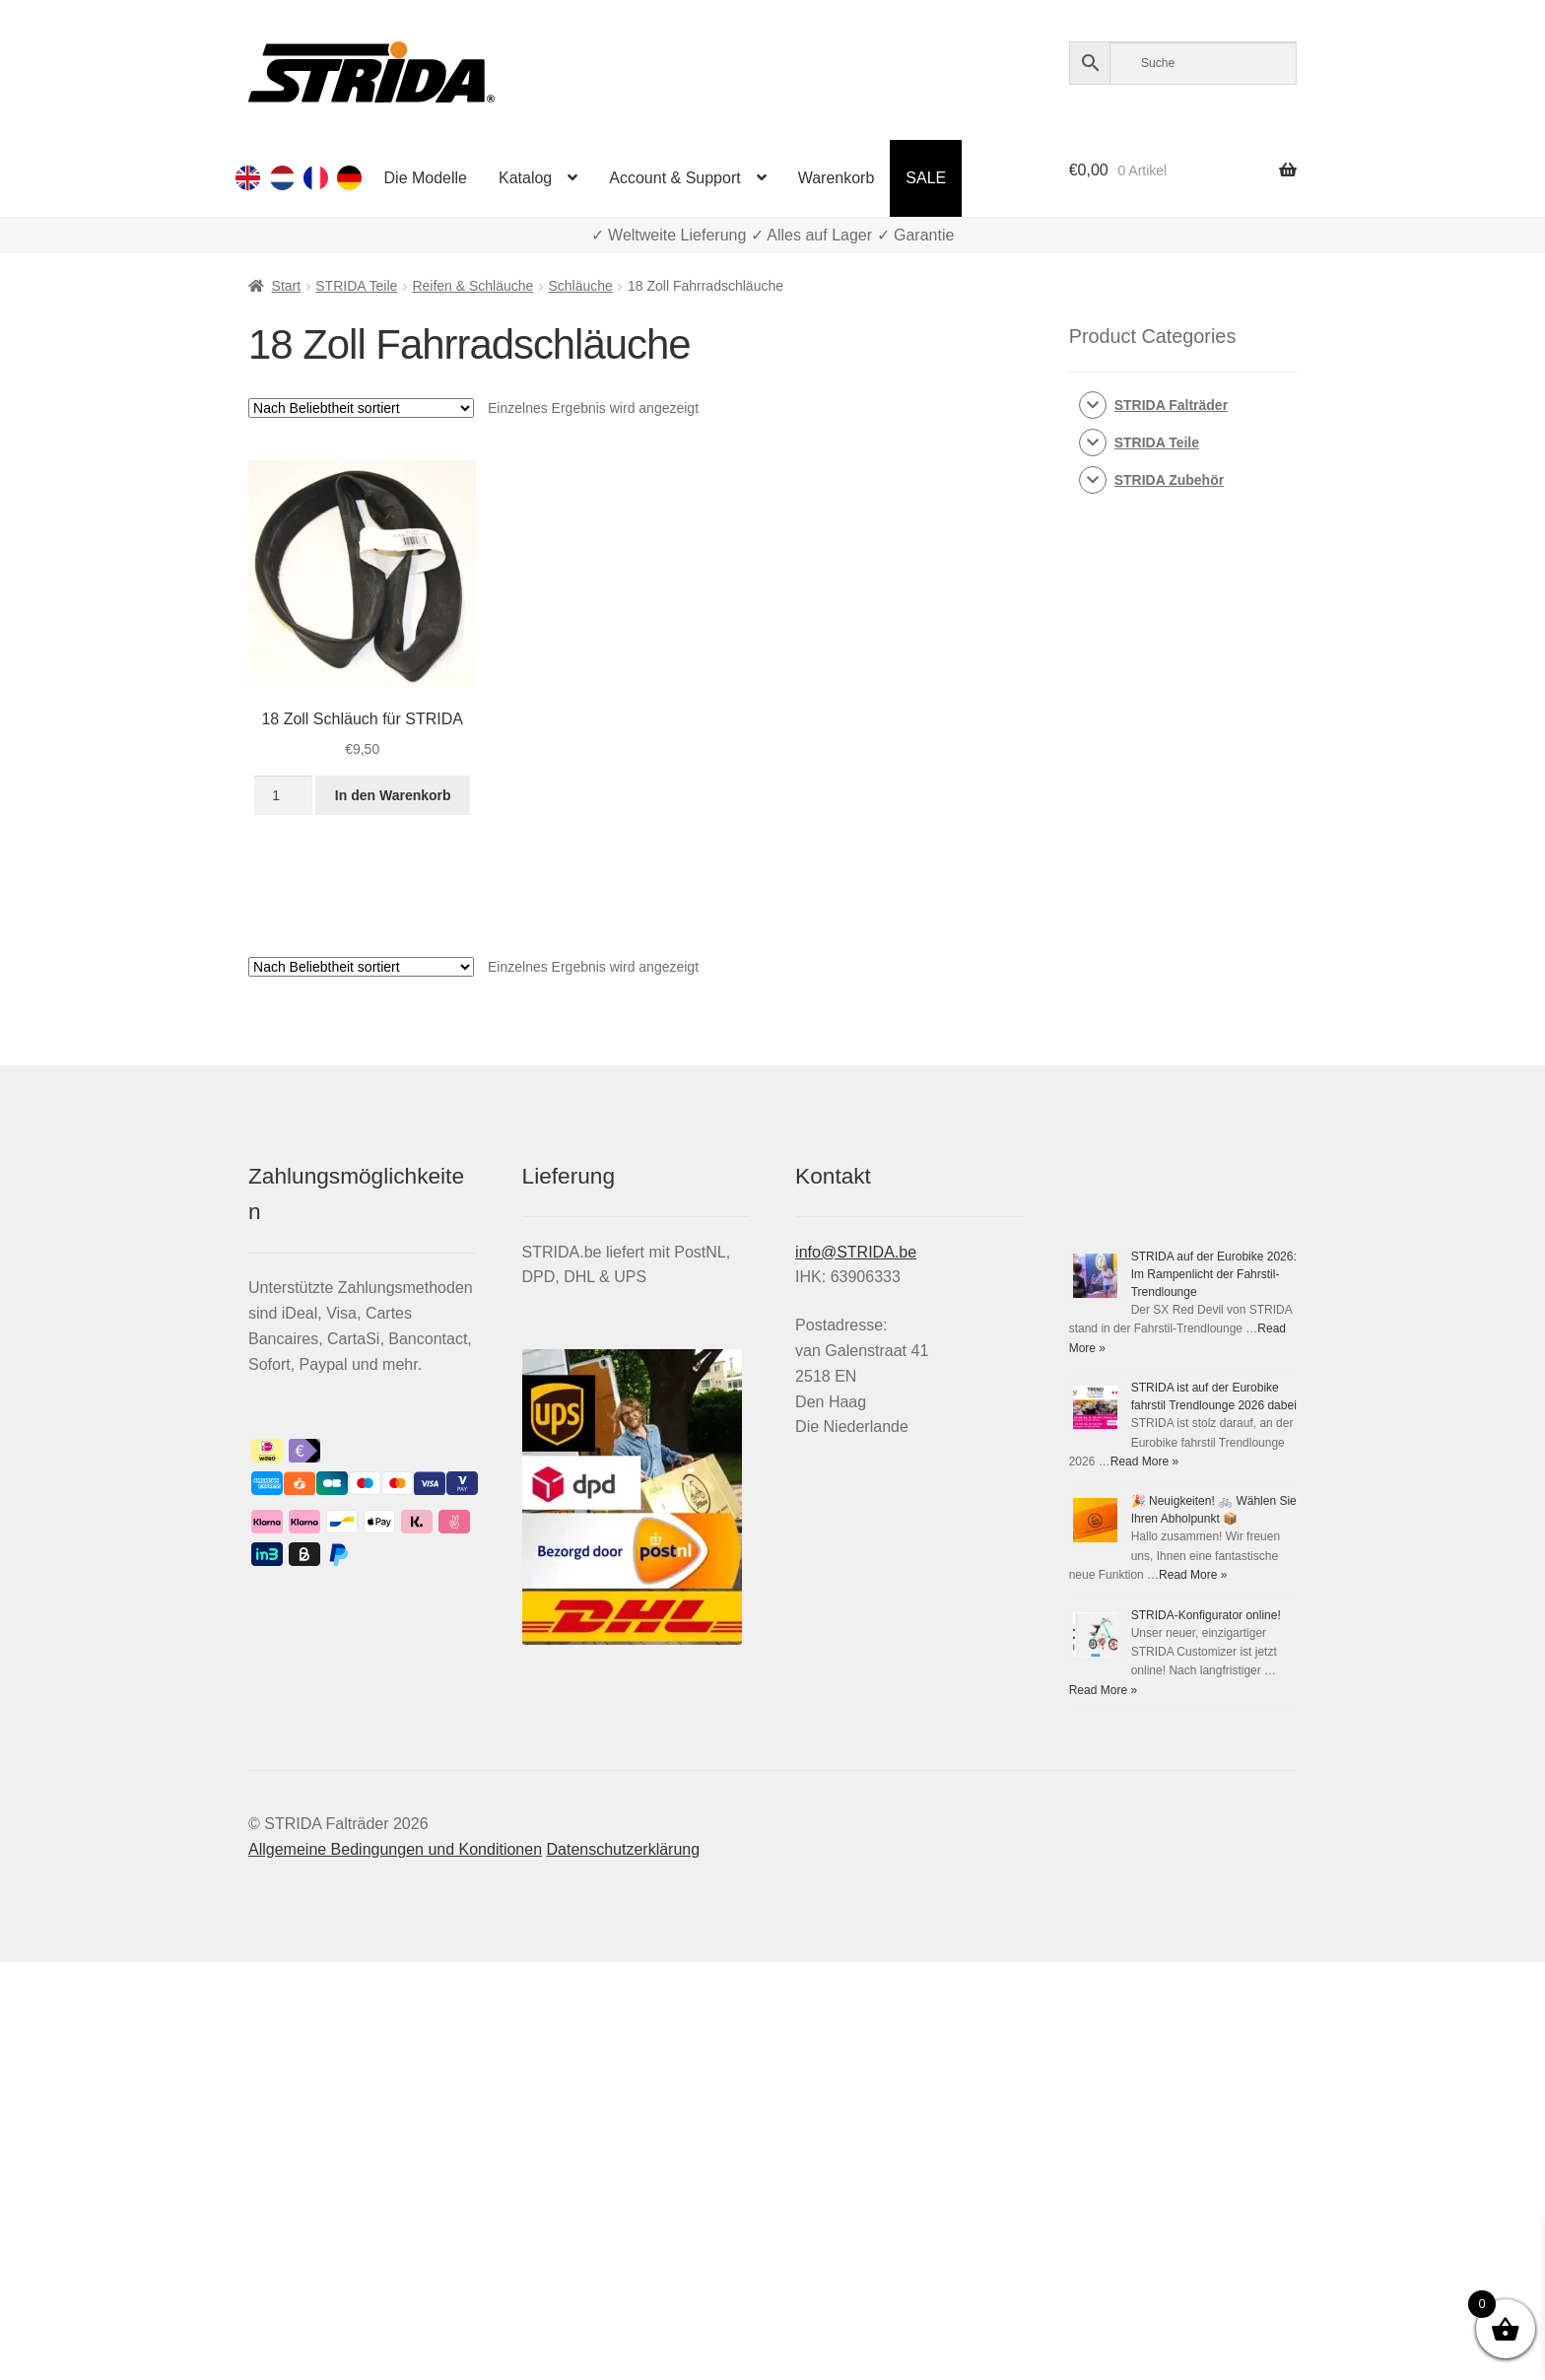 The image size is (1545, 2380). Describe the element at coordinates (425, 178) in the screenshot. I see `Die Modelle` at that location.